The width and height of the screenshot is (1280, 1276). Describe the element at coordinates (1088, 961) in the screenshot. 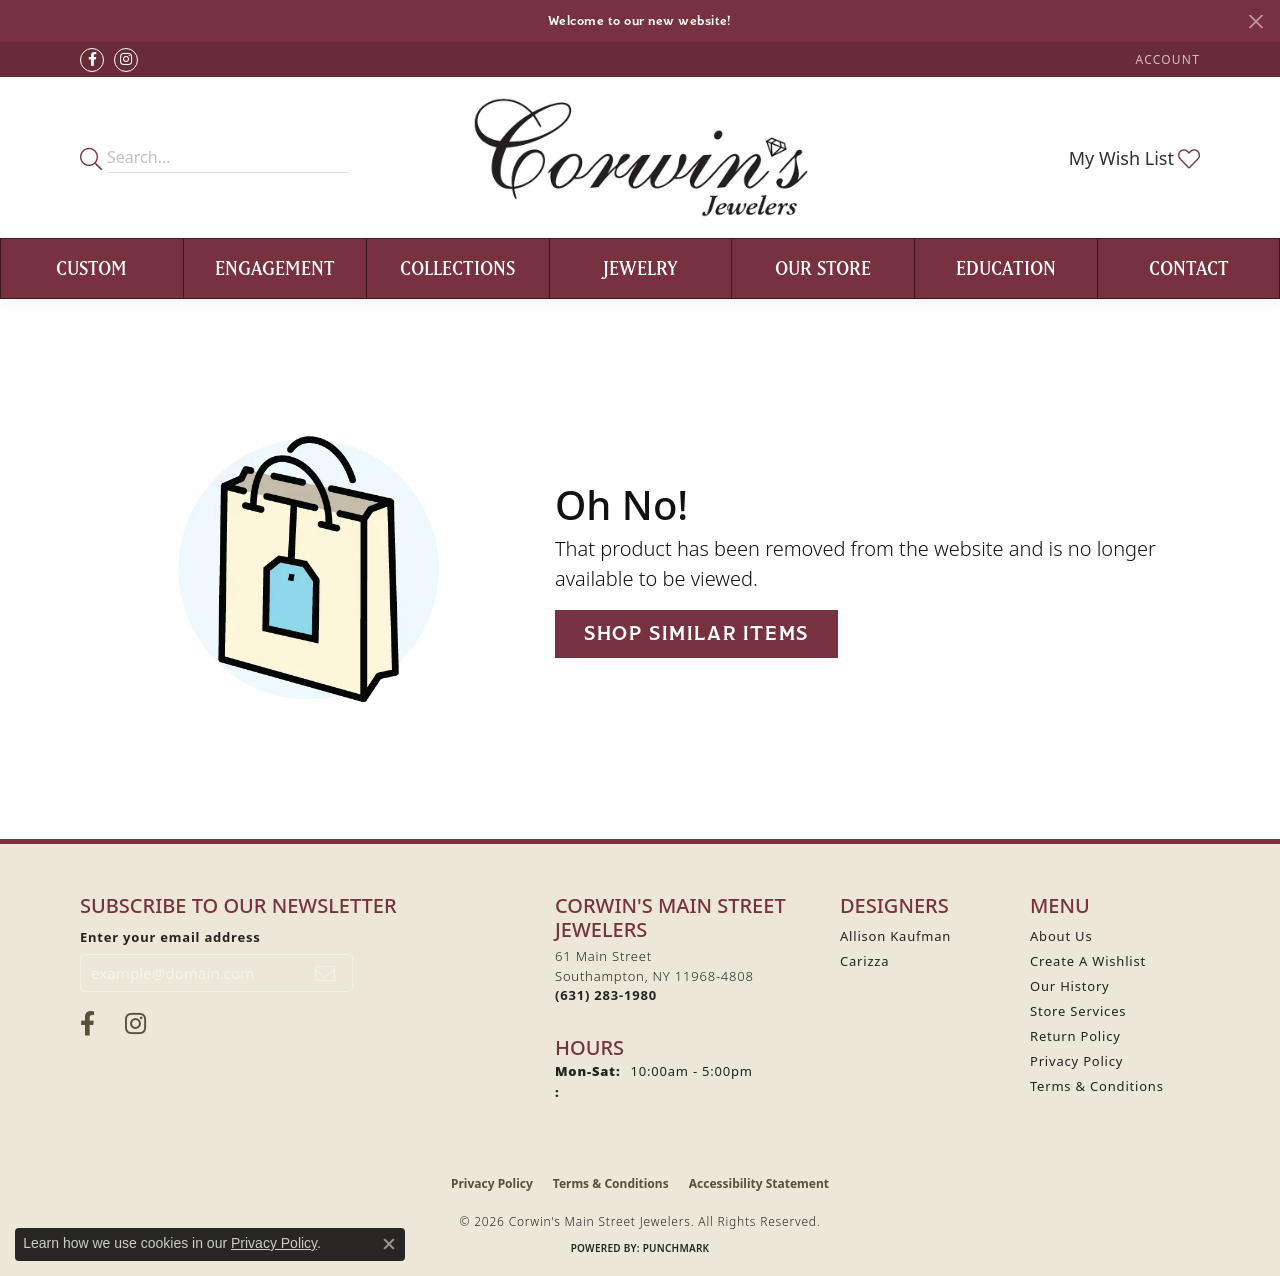

I see `Create A Wishlist` at that location.